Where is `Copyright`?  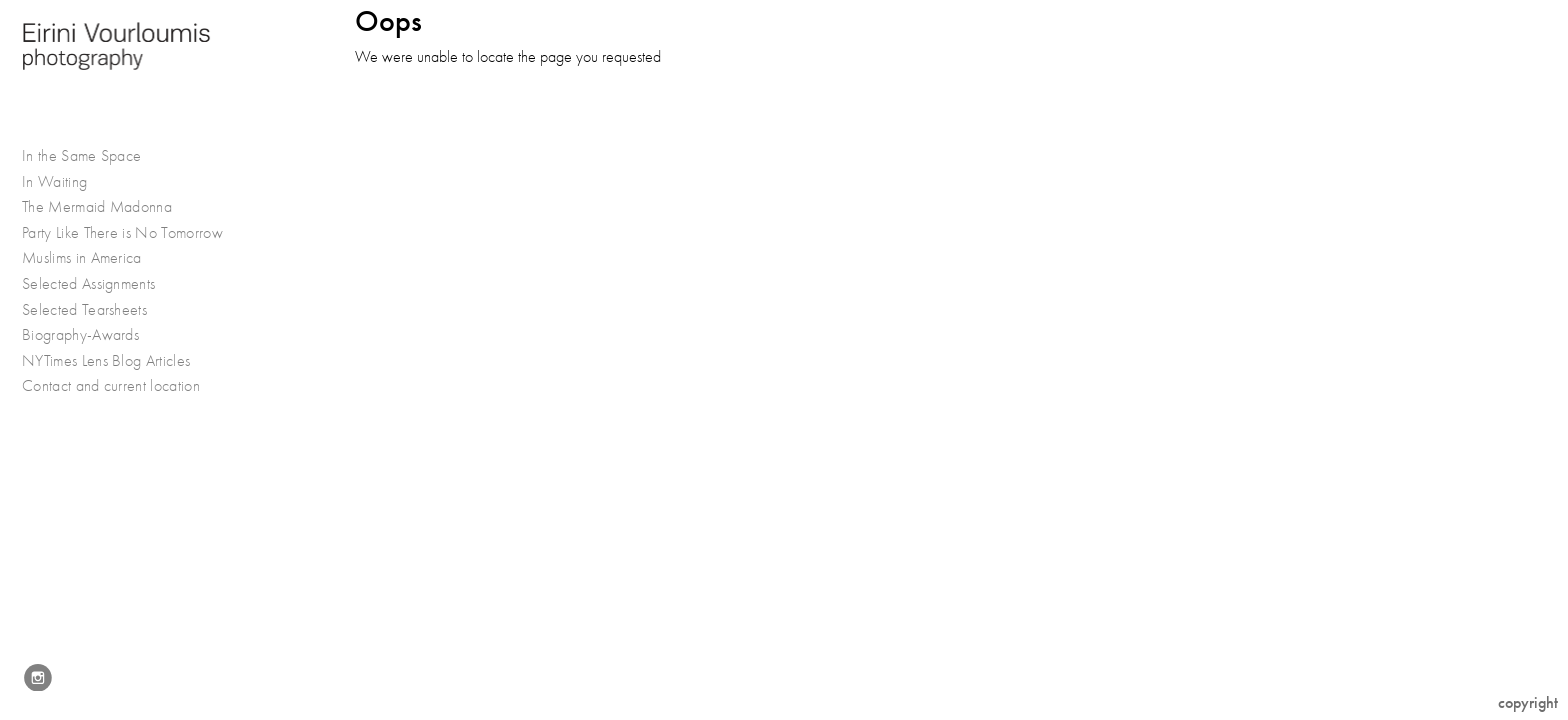
Copyright is located at coordinates (1528, 702).